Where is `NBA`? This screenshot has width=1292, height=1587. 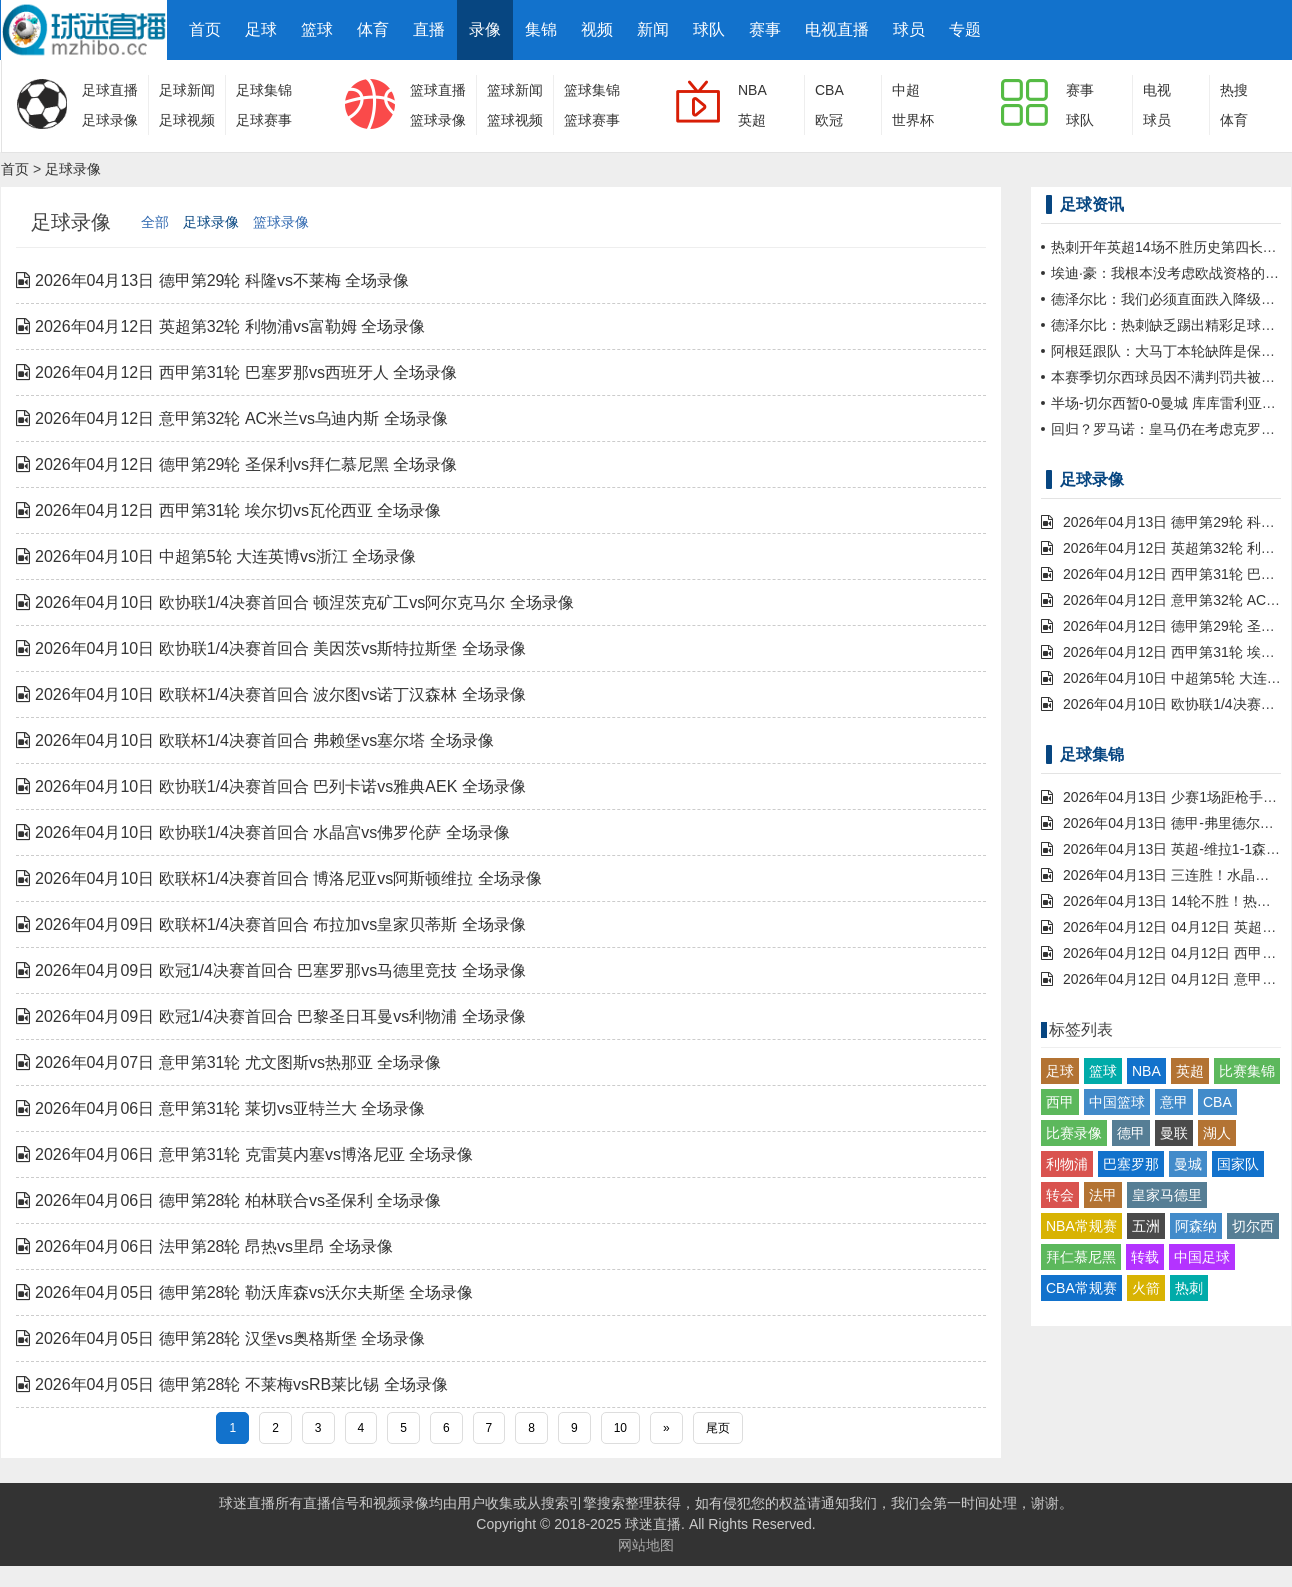
NBA is located at coordinates (752, 90).